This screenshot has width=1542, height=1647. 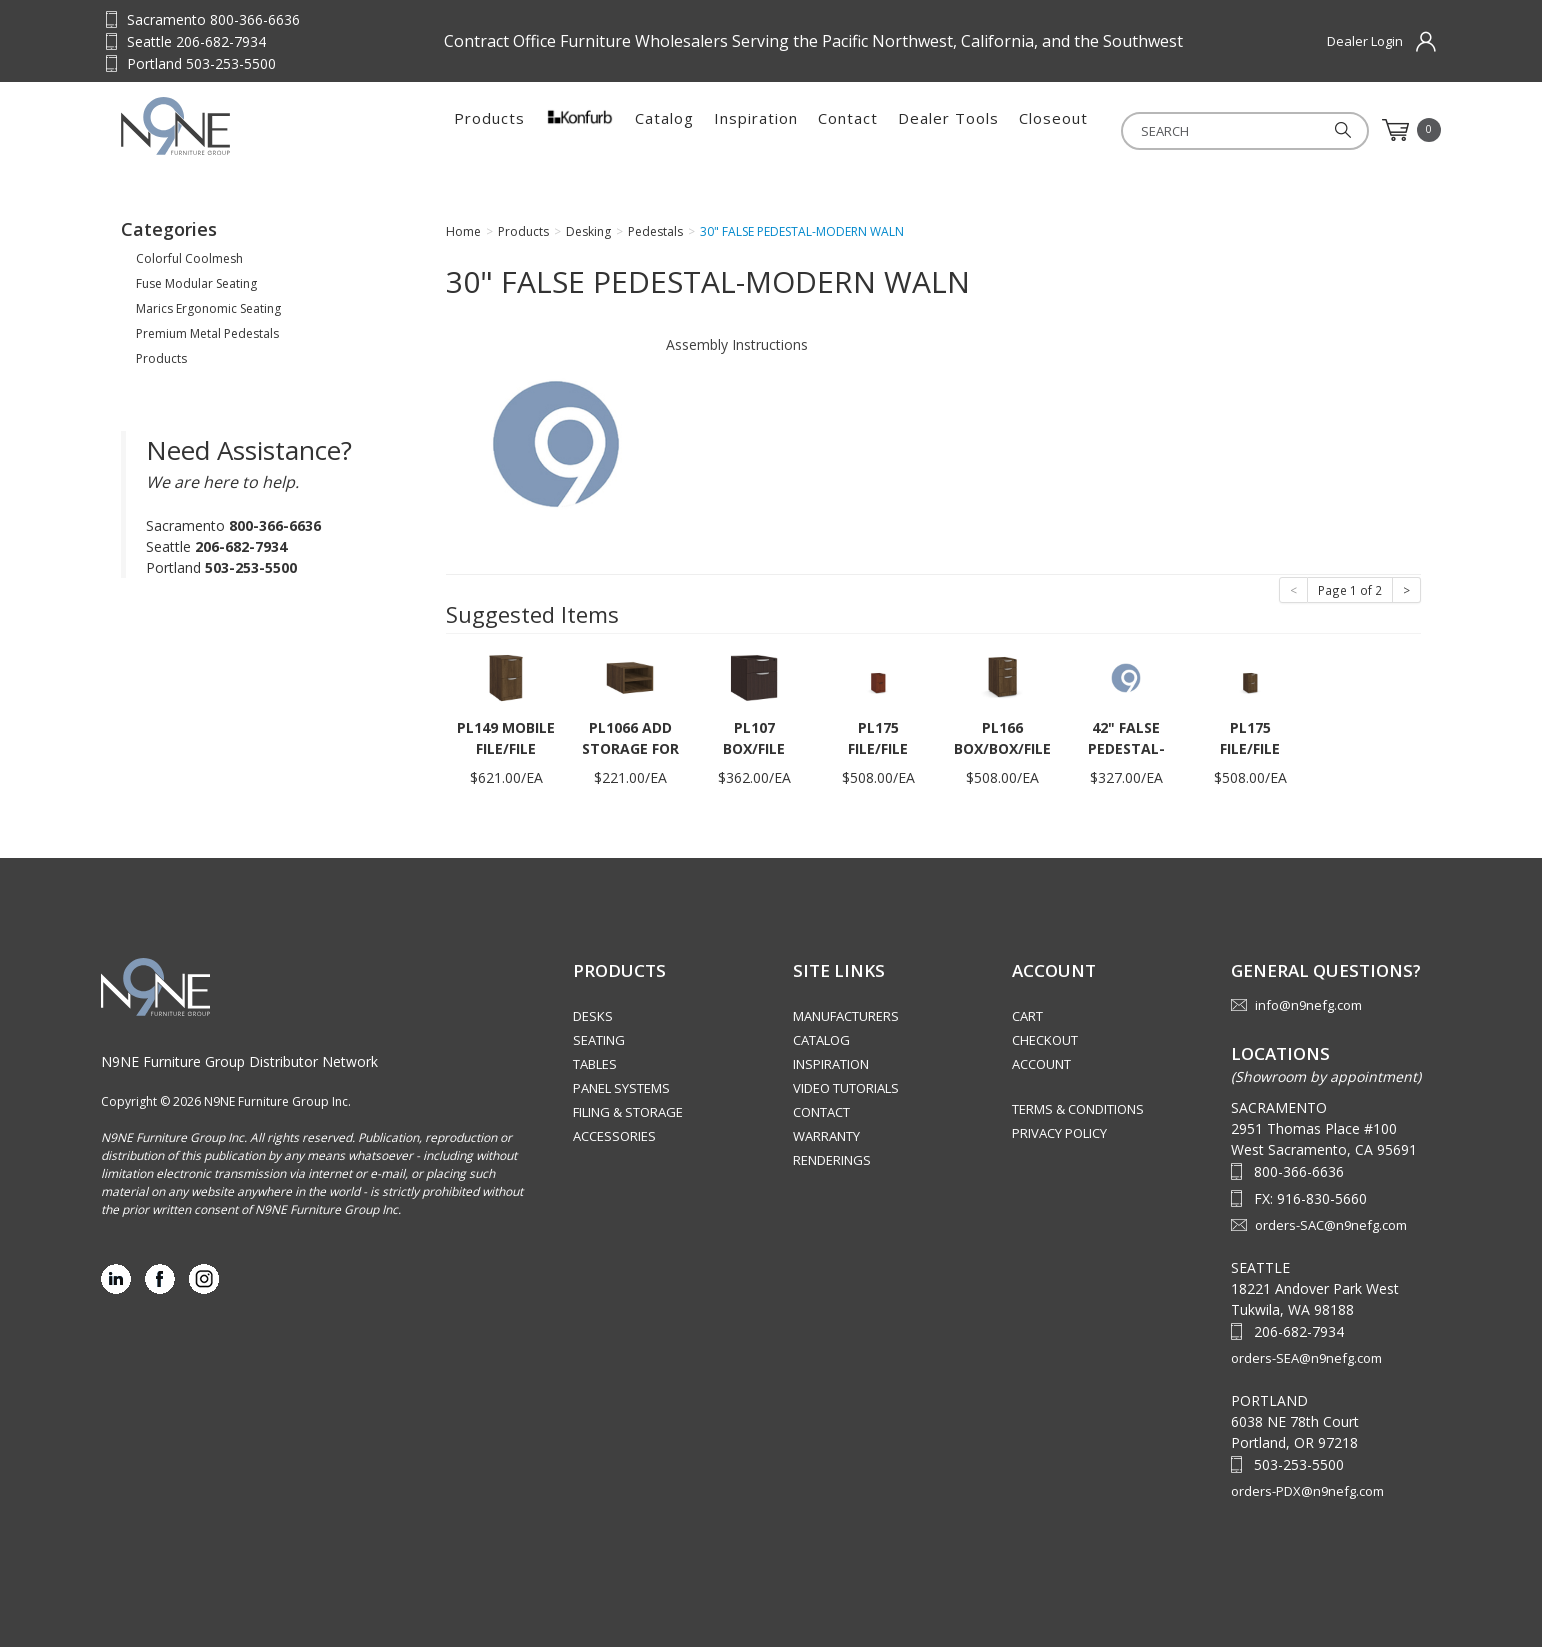 I want to click on Warranty, so click(x=826, y=1136).